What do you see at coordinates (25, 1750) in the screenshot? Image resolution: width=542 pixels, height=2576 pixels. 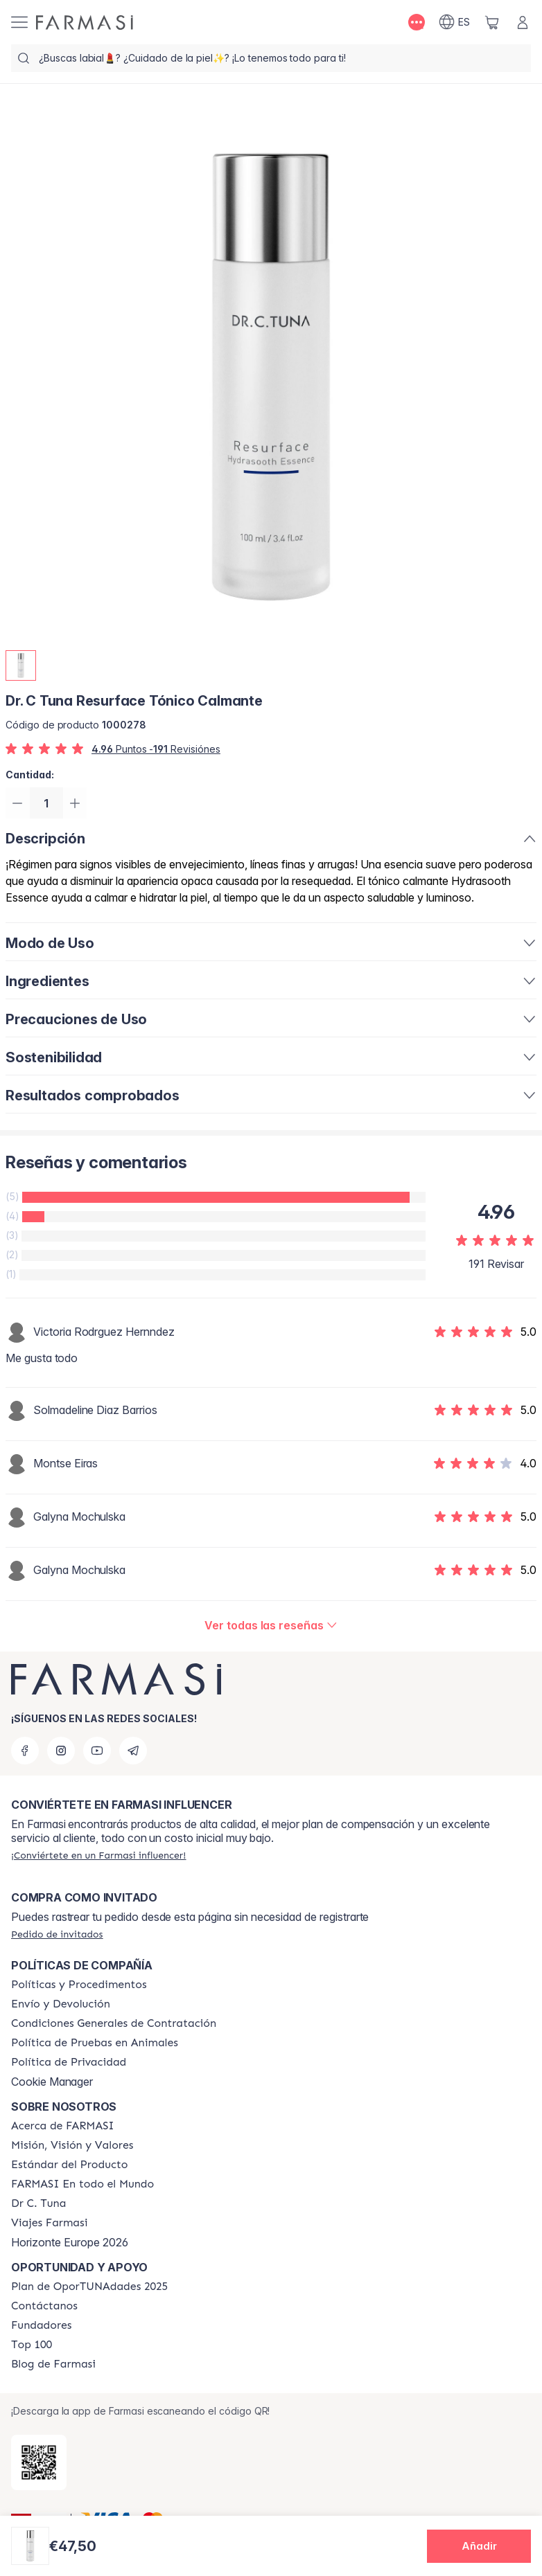 I see `[facebook]` at bounding box center [25, 1750].